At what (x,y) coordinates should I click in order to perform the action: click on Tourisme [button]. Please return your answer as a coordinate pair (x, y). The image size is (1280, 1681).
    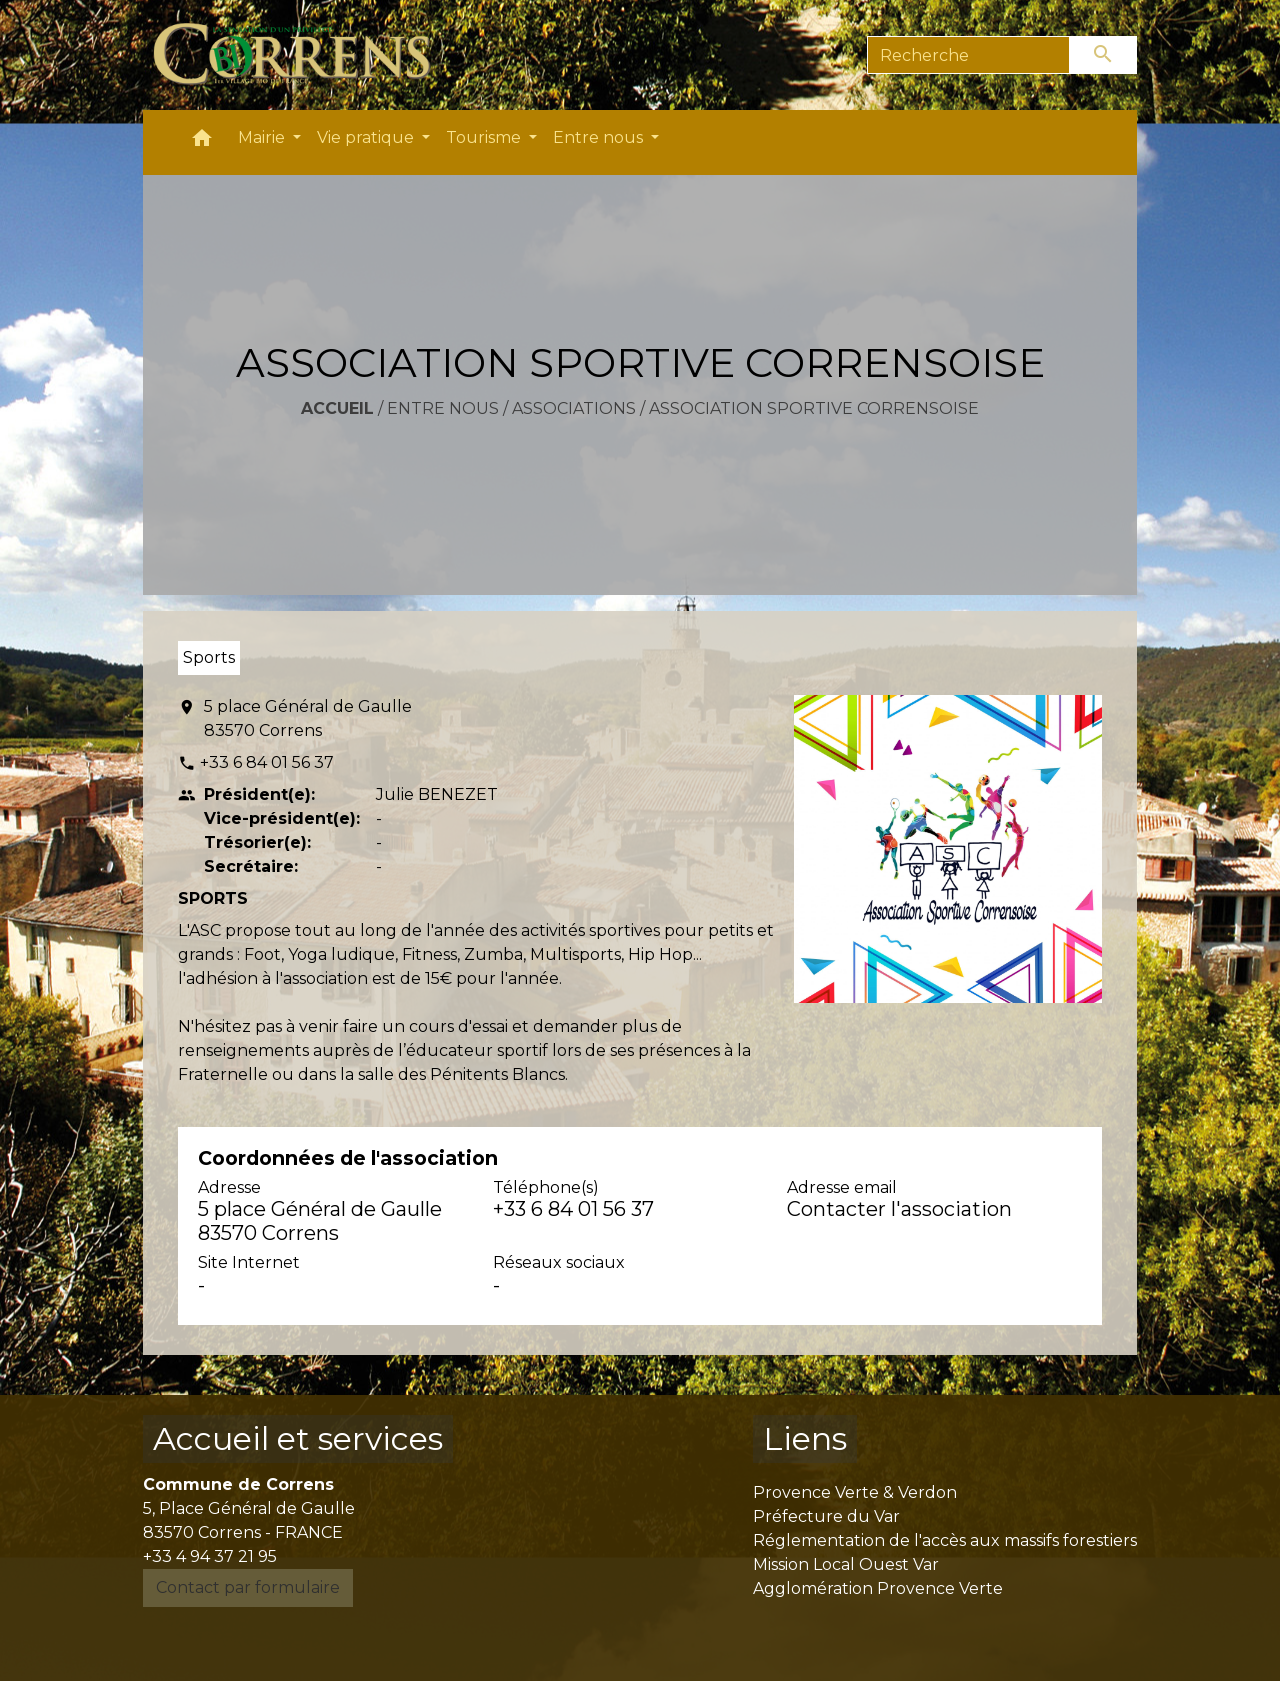
    Looking at the image, I should click on (485, 137).